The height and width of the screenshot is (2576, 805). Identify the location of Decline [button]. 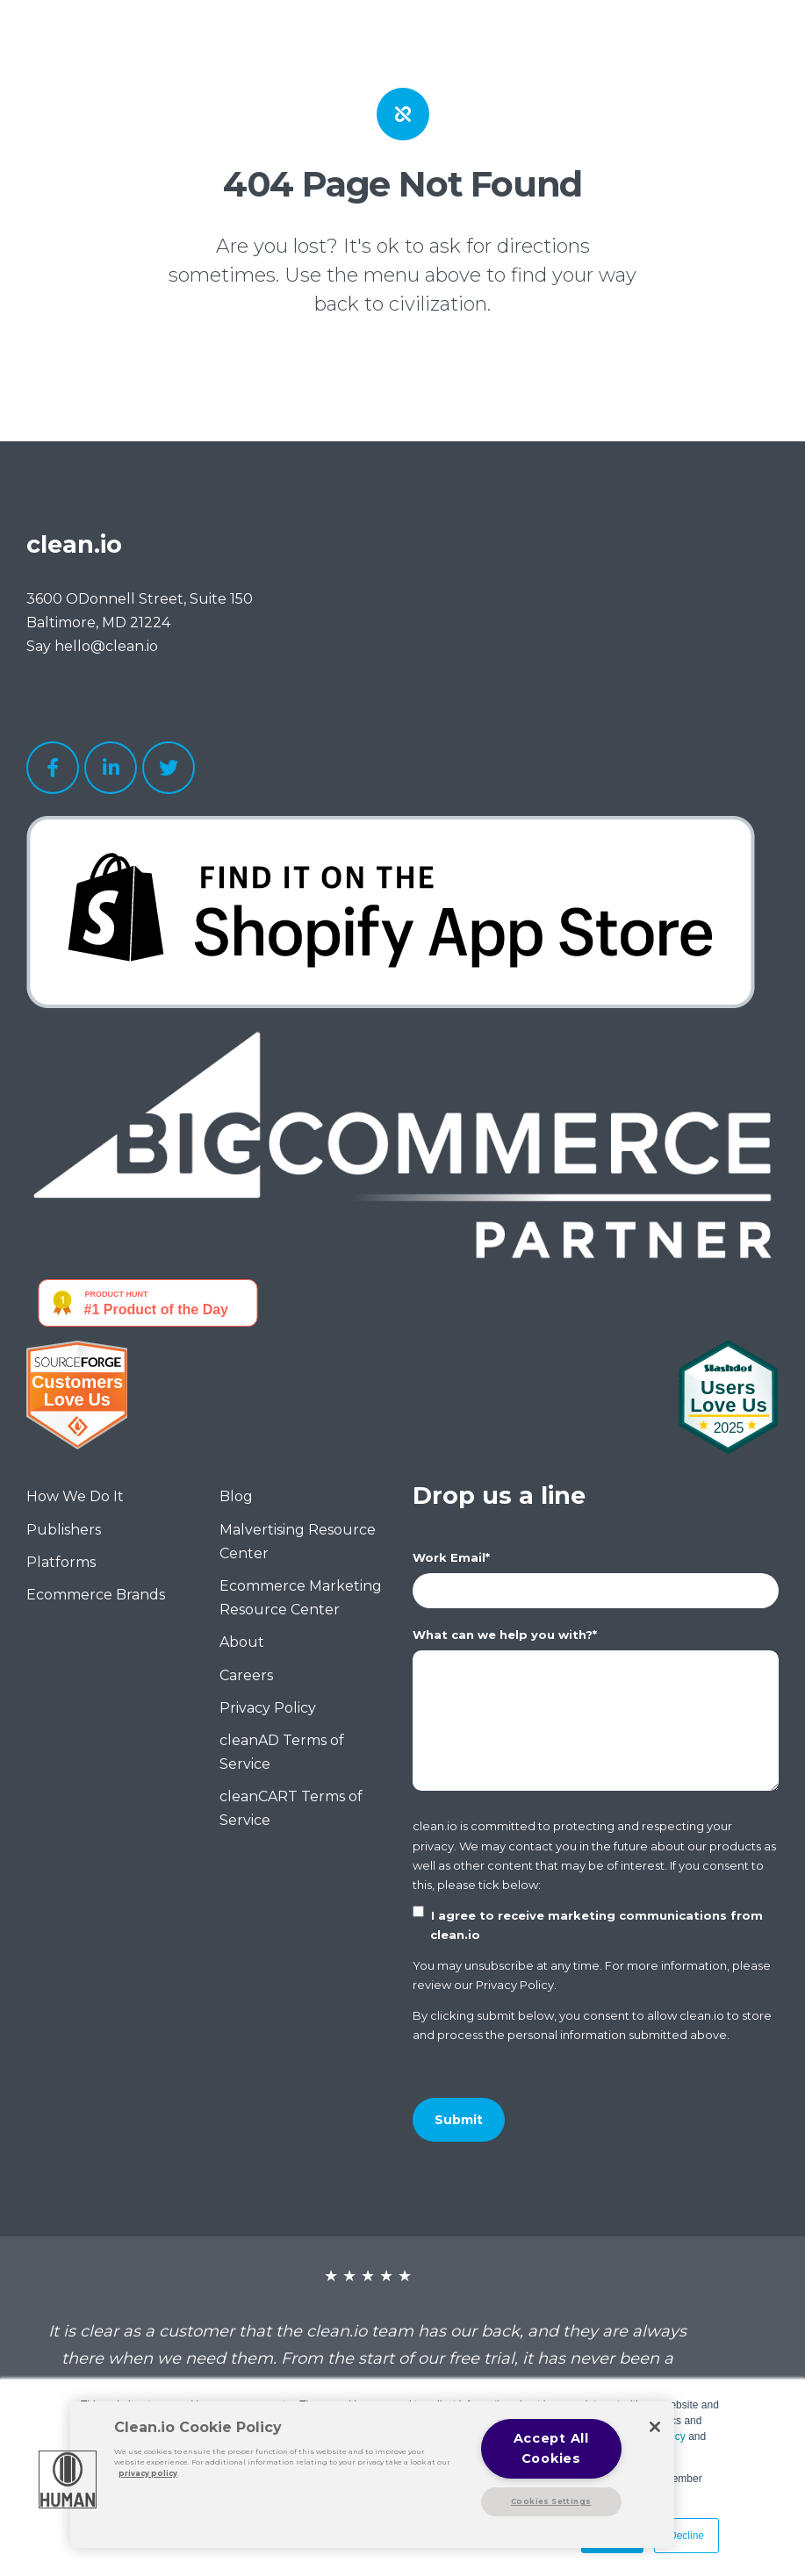
(686, 2535).